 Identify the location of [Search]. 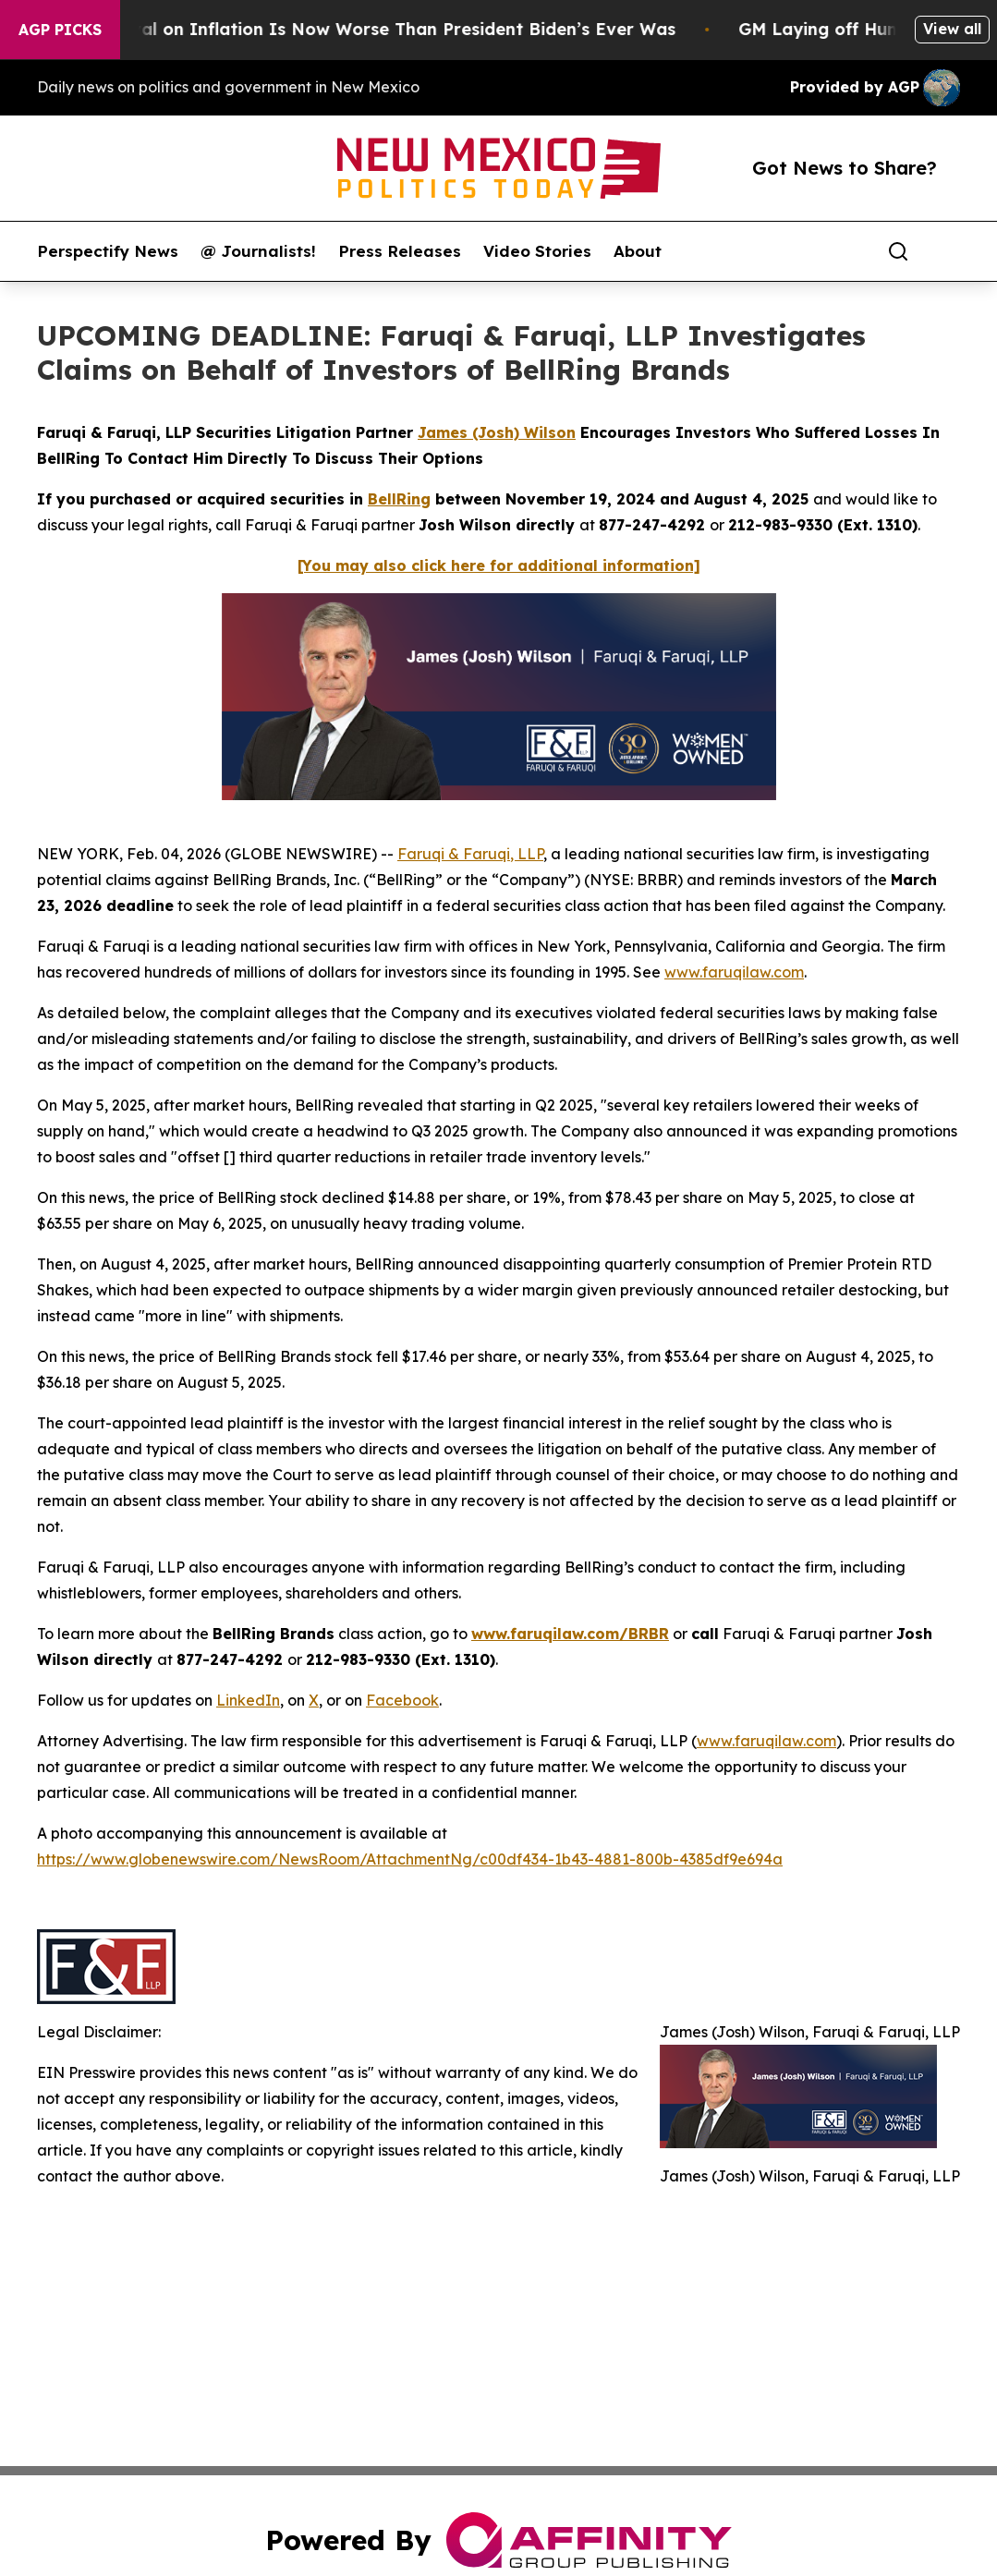
(898, 251).